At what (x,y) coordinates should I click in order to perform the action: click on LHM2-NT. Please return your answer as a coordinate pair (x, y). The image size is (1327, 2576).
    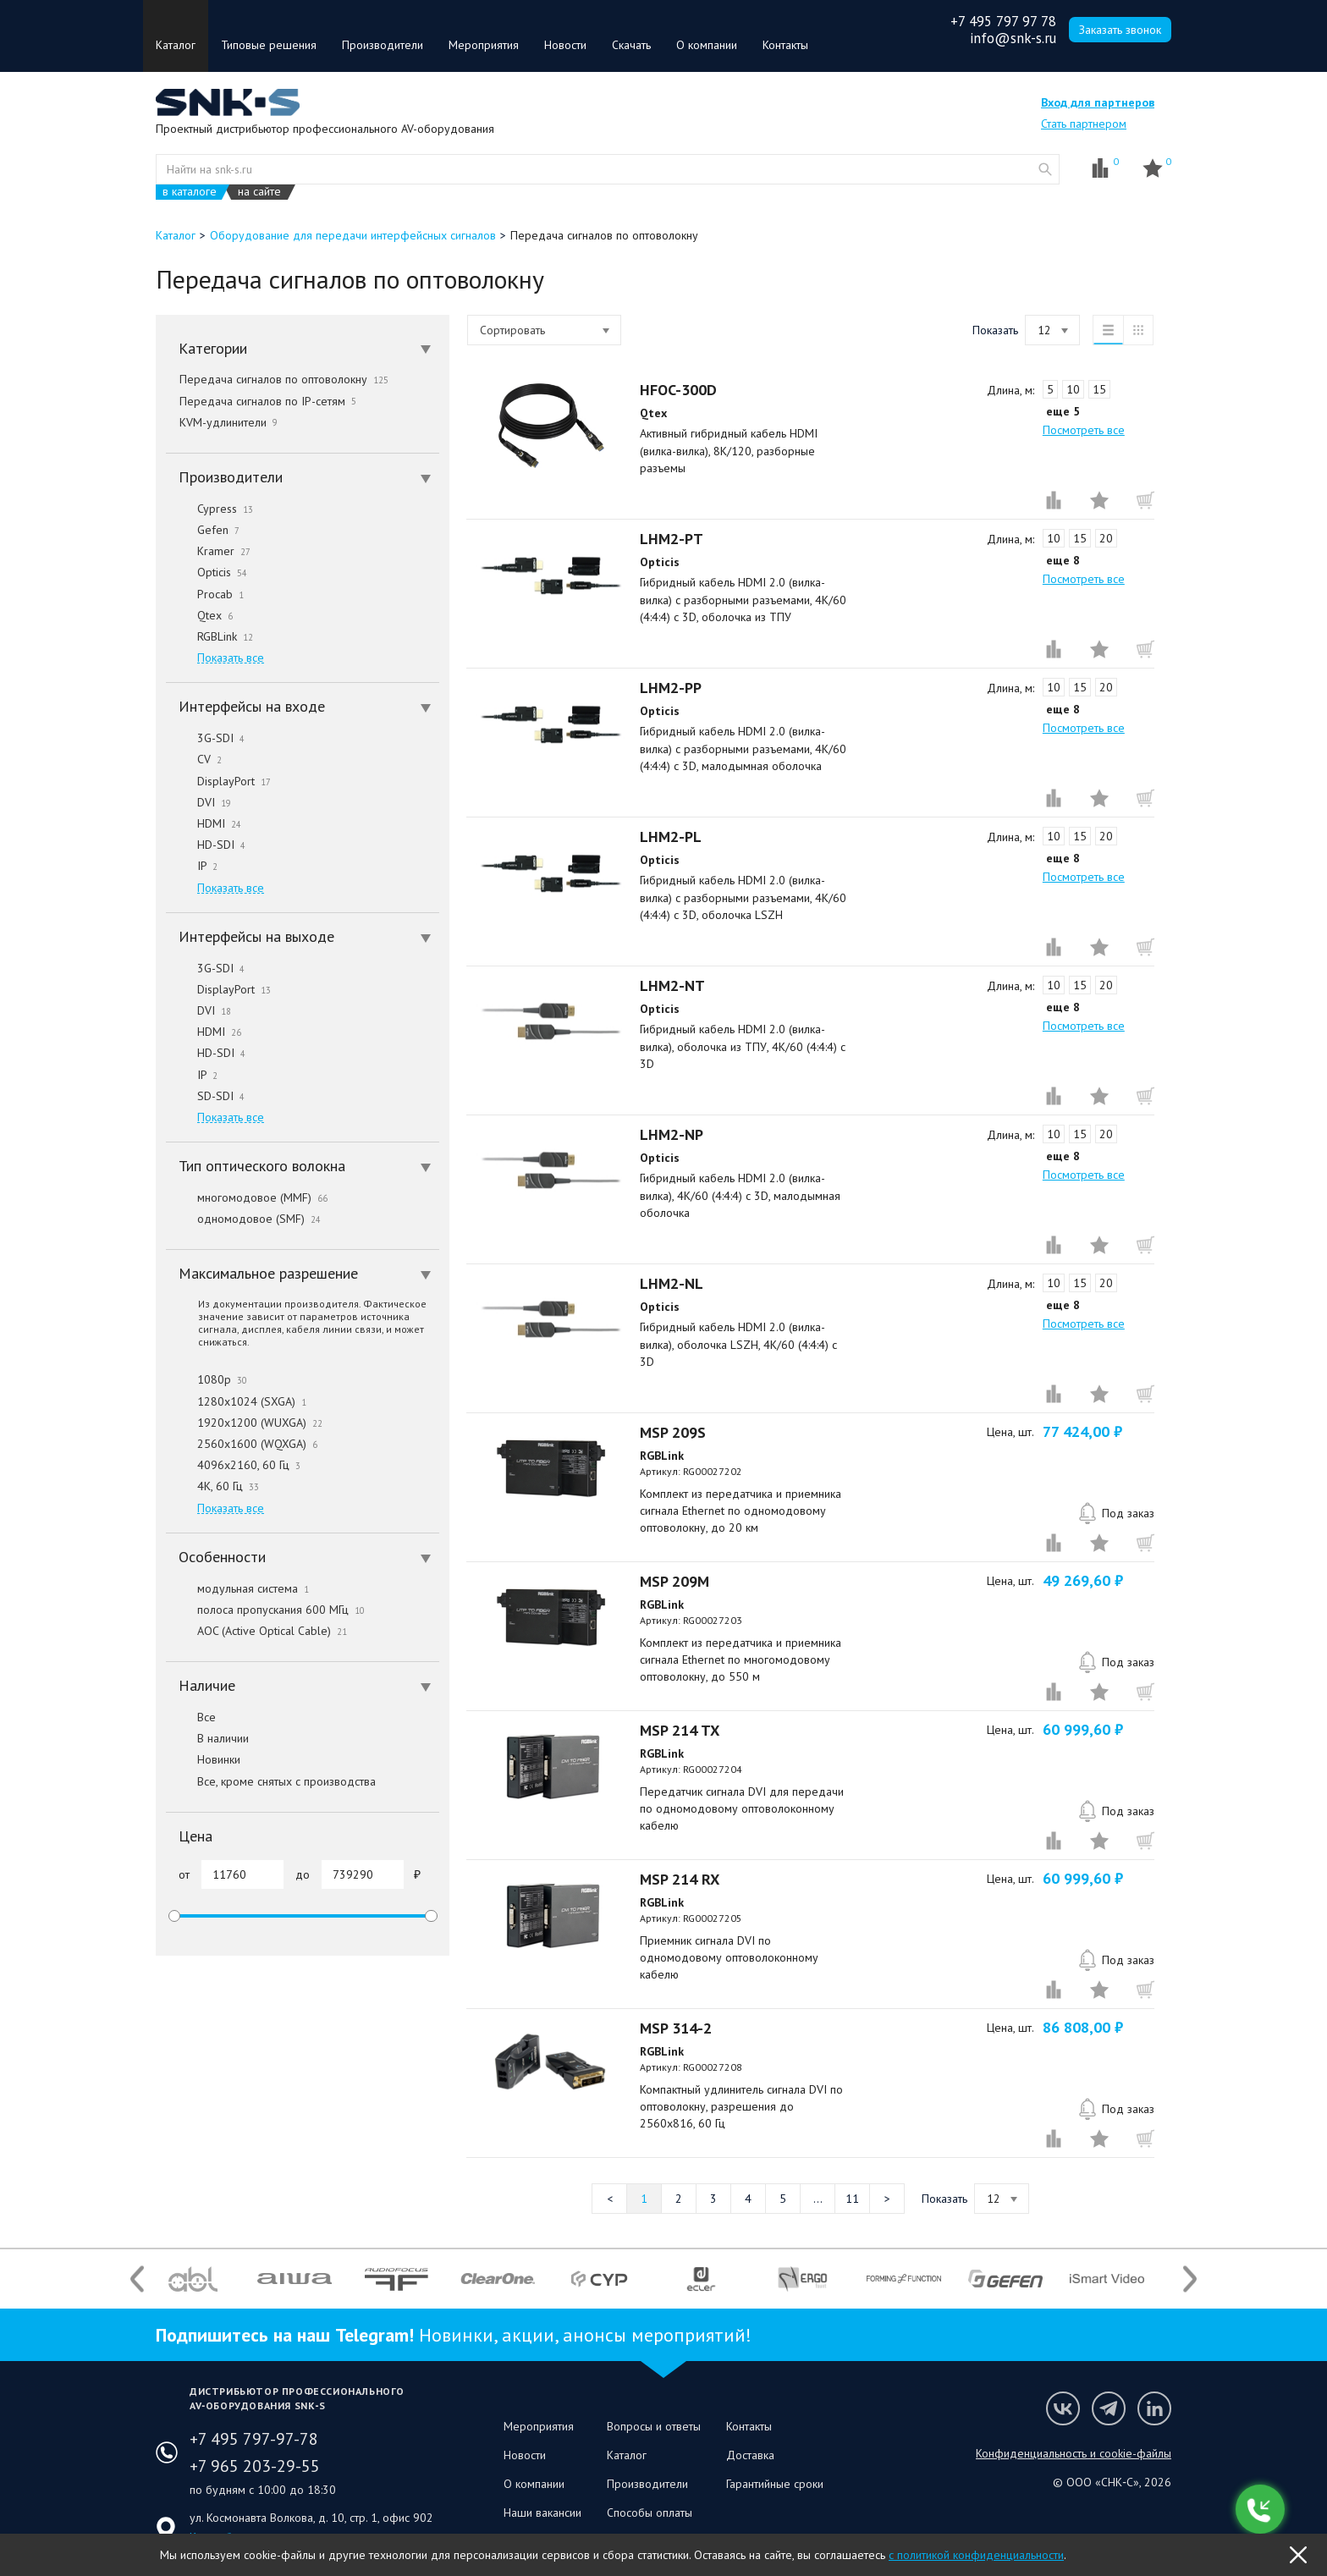
    Looking at the image, I should click on (672, 985).